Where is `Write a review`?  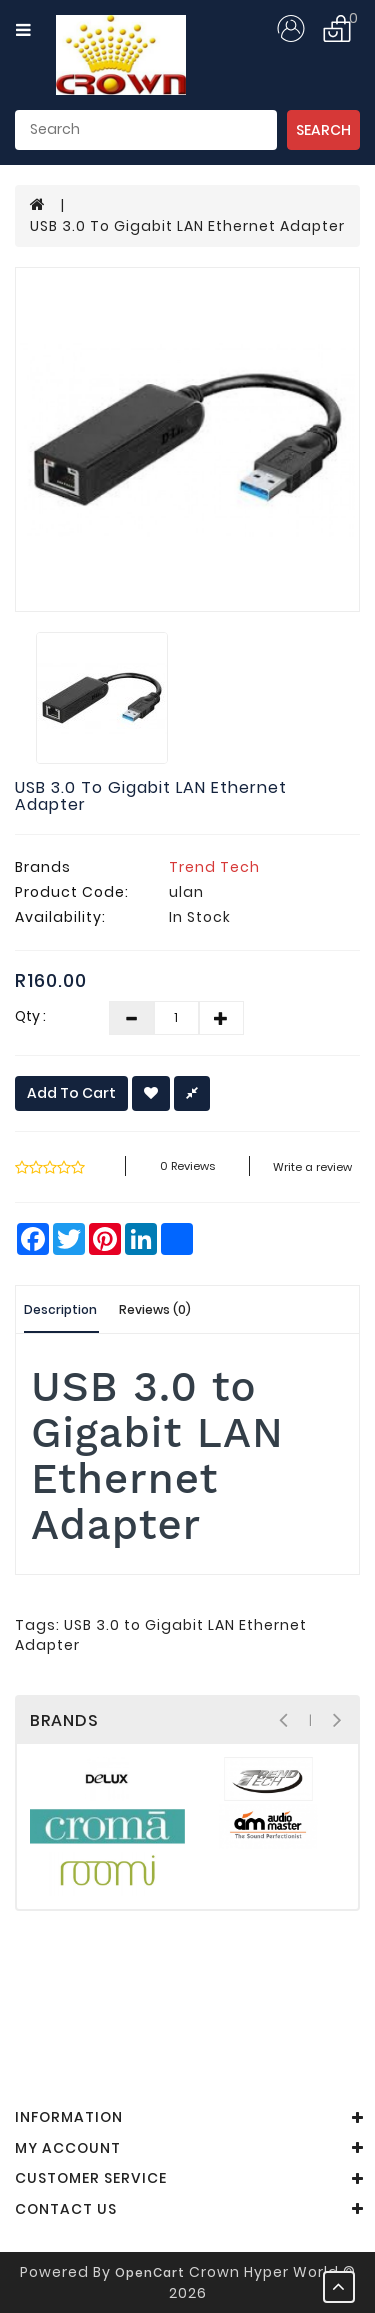
Write a review is located at coordinates (312, 1167).